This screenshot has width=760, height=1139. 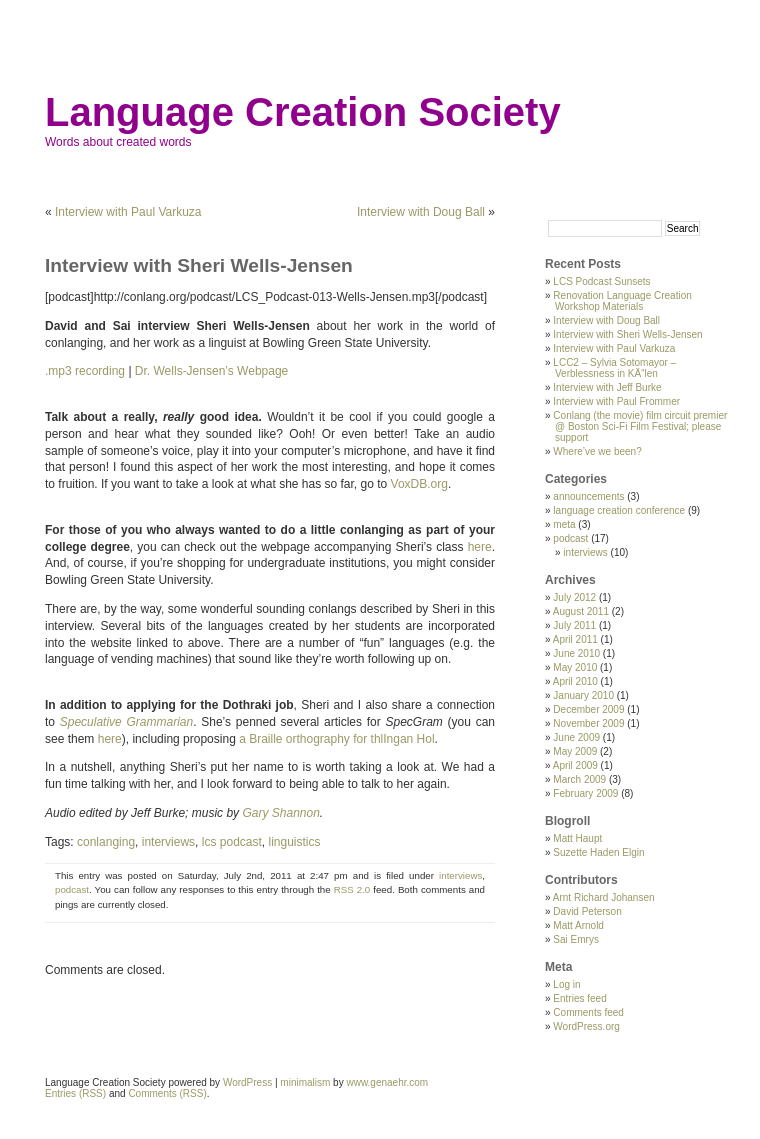 What do you see at coordinates (640, 426) in the screenshot?
I see `Conlang (the movie) film circuit premier @ Boston Sci-Fi Film Festival; please support` at bounding box center [640, 426].